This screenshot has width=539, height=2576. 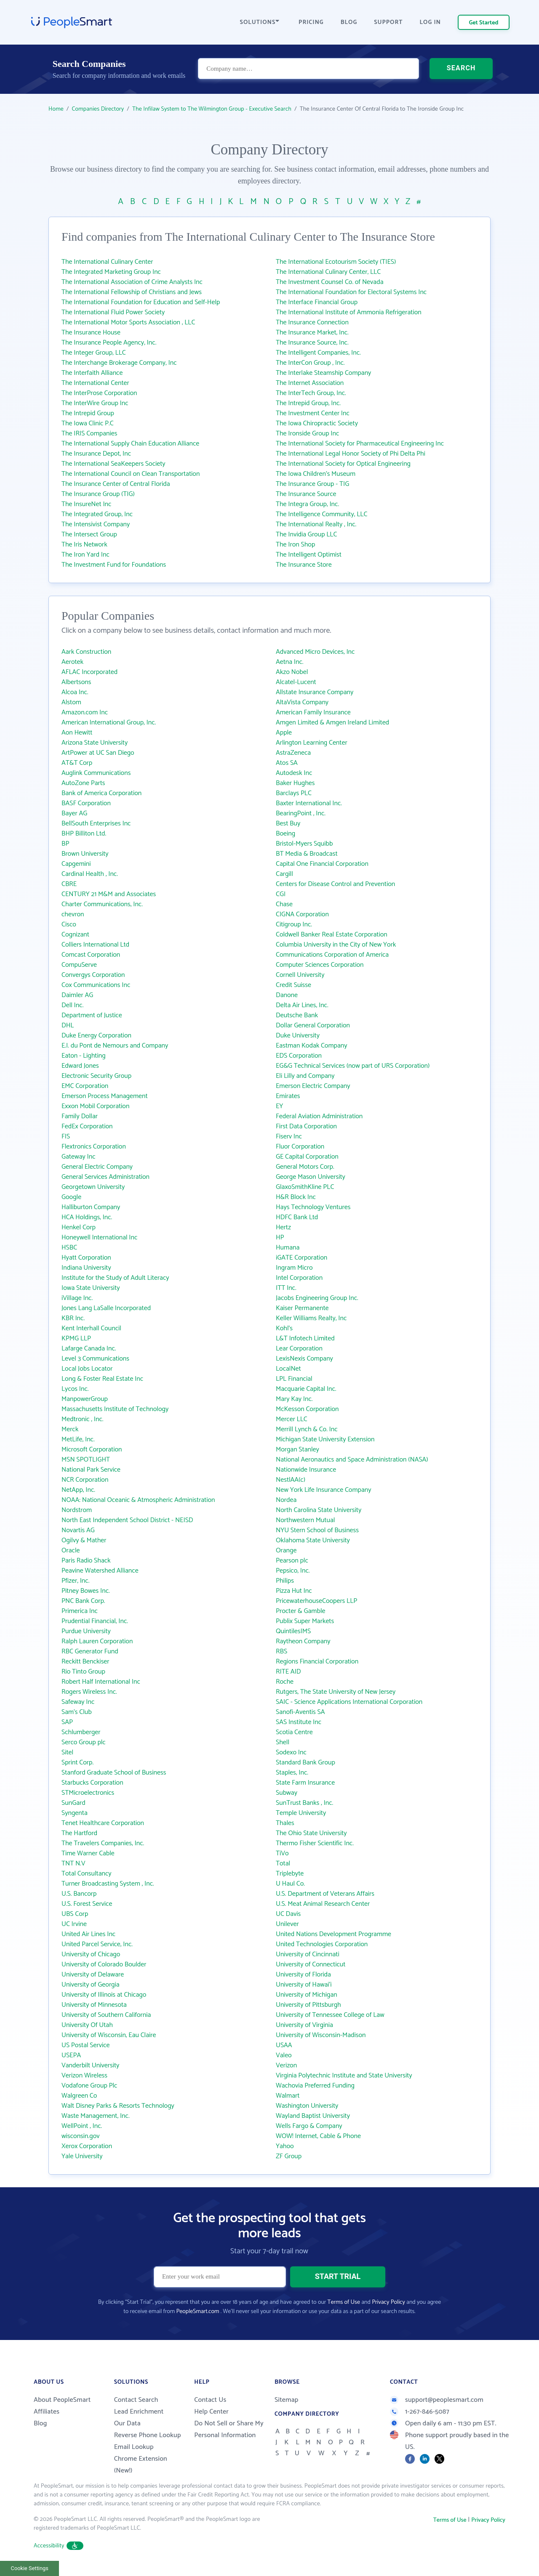 I want to click on EG&G Technical Services (now part of URS Corporation), so click(x=353, y=1066).